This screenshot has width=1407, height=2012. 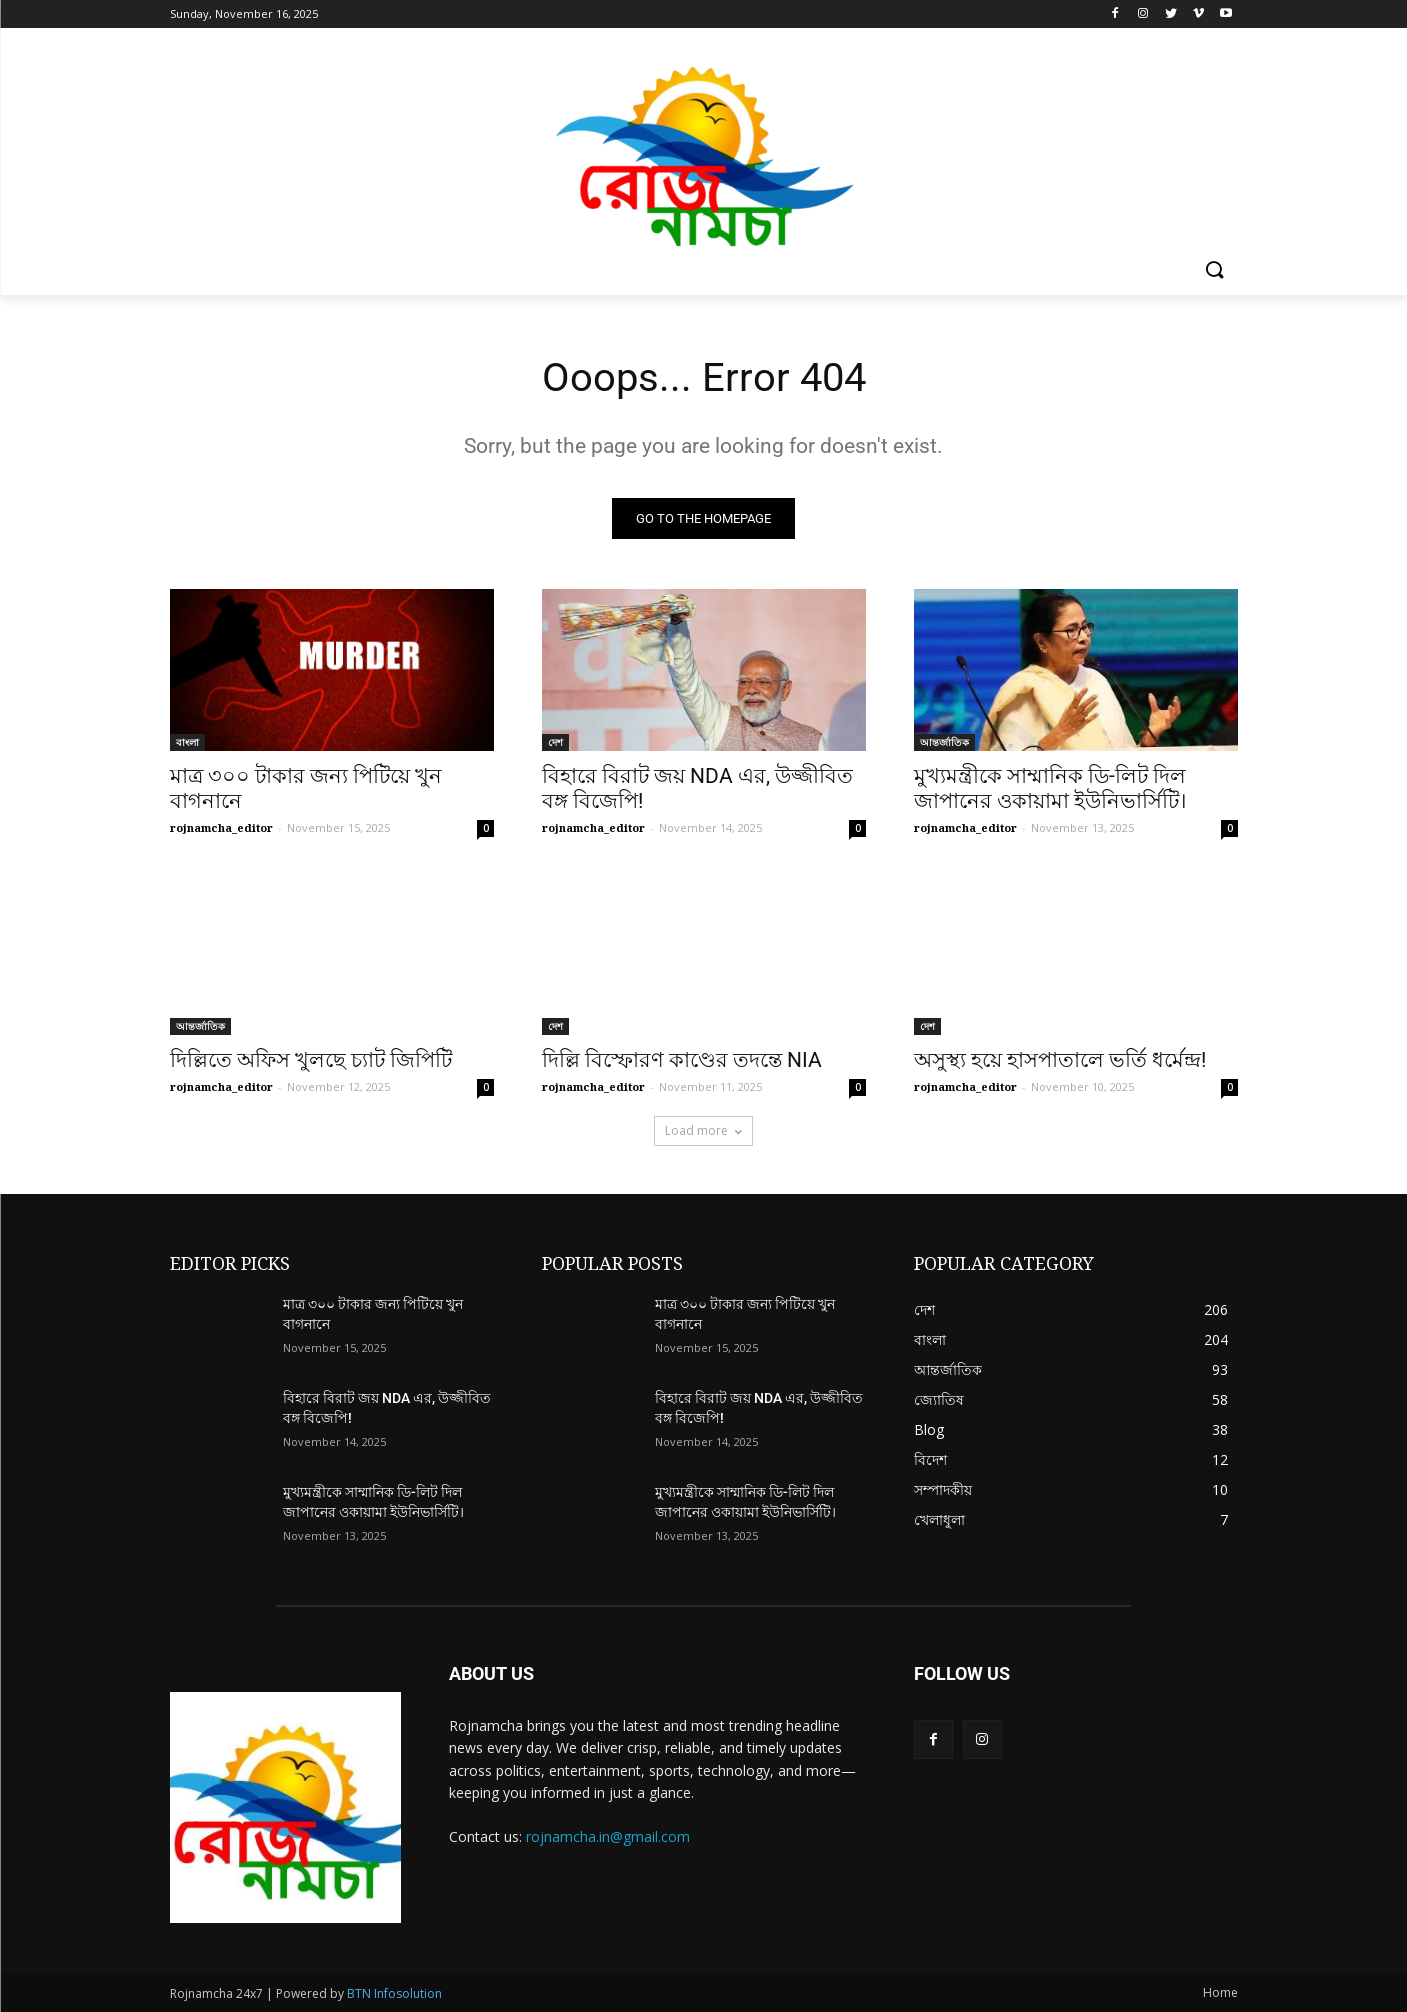 I want to click on মুখ্যমন্ত্রীকে সাম্মানিক ডি-লিট দিল জাপানের ওকায়ামা ইউনিভার্সিটি।, so click(x=1050, y=788).